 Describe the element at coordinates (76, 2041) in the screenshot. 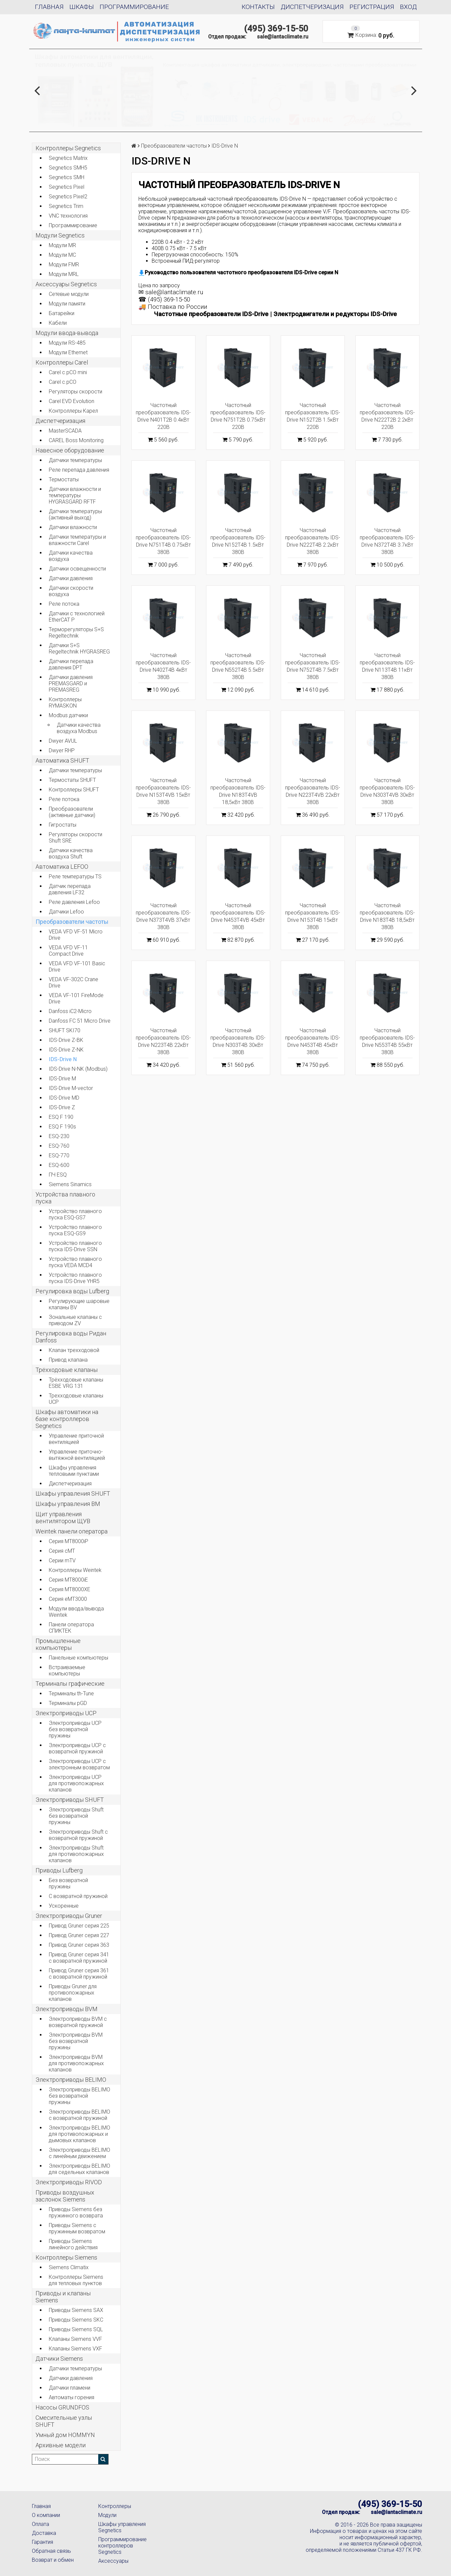

I see `Электроприводы BVM без возвратной пружины` at that location.